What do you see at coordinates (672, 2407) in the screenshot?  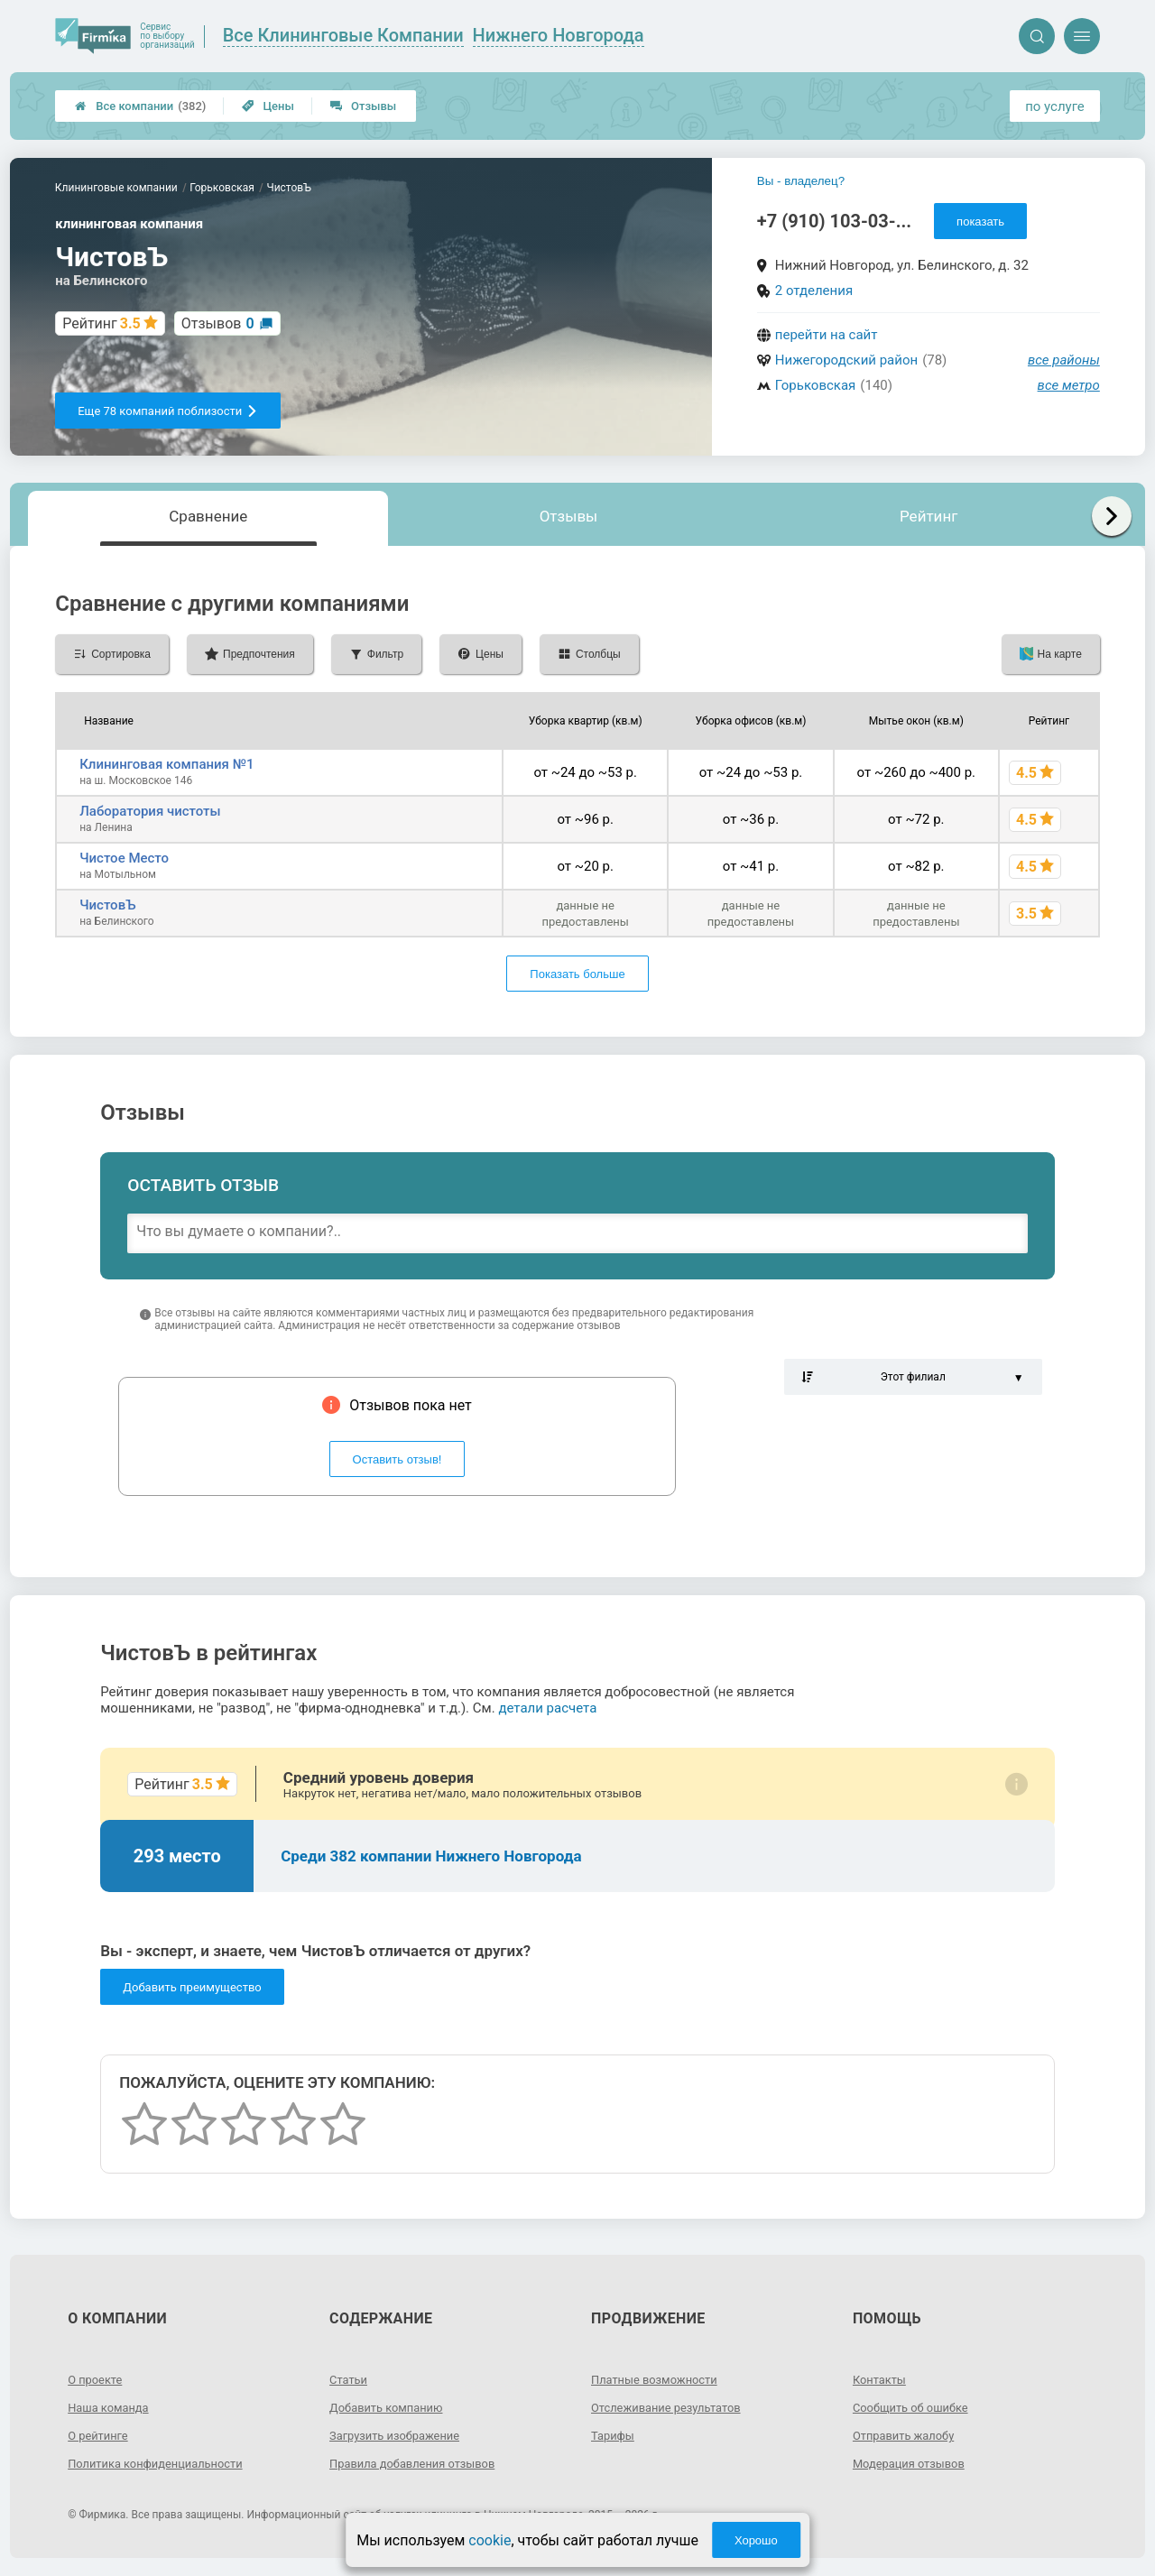 I see `Отслеживание результатов` at bounding box center [672, 2407].